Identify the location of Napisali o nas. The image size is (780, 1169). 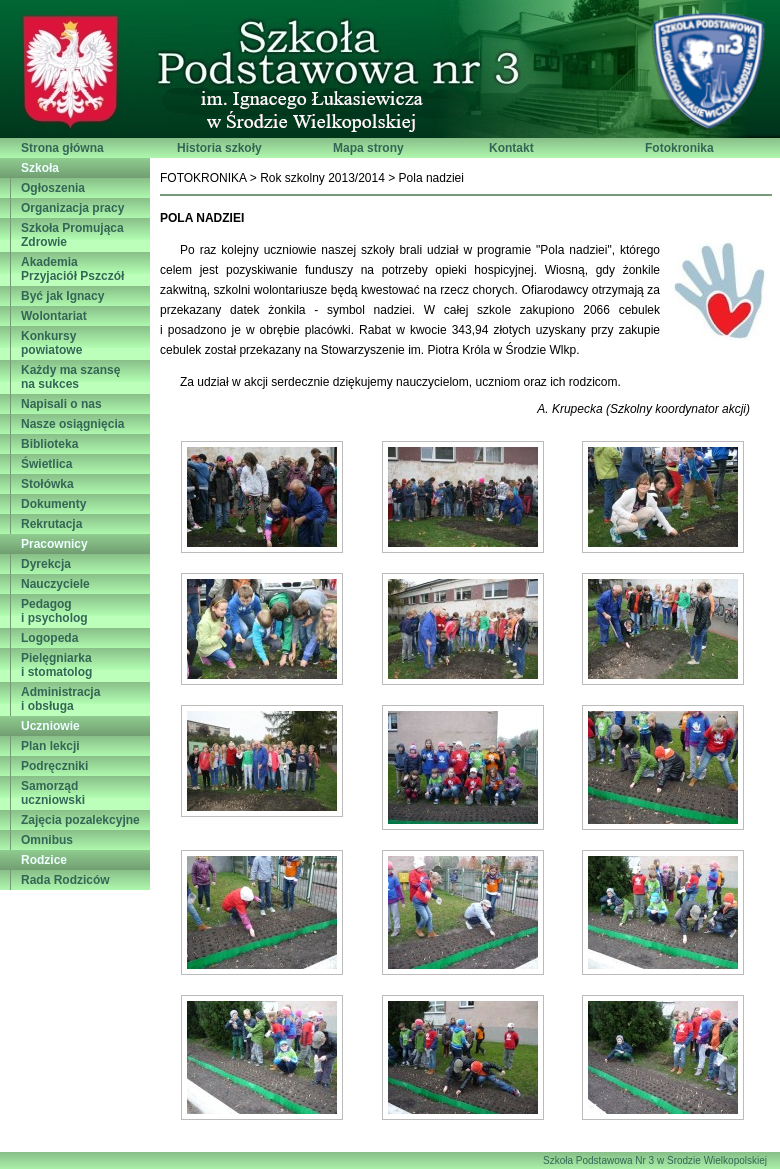
(61, 404).